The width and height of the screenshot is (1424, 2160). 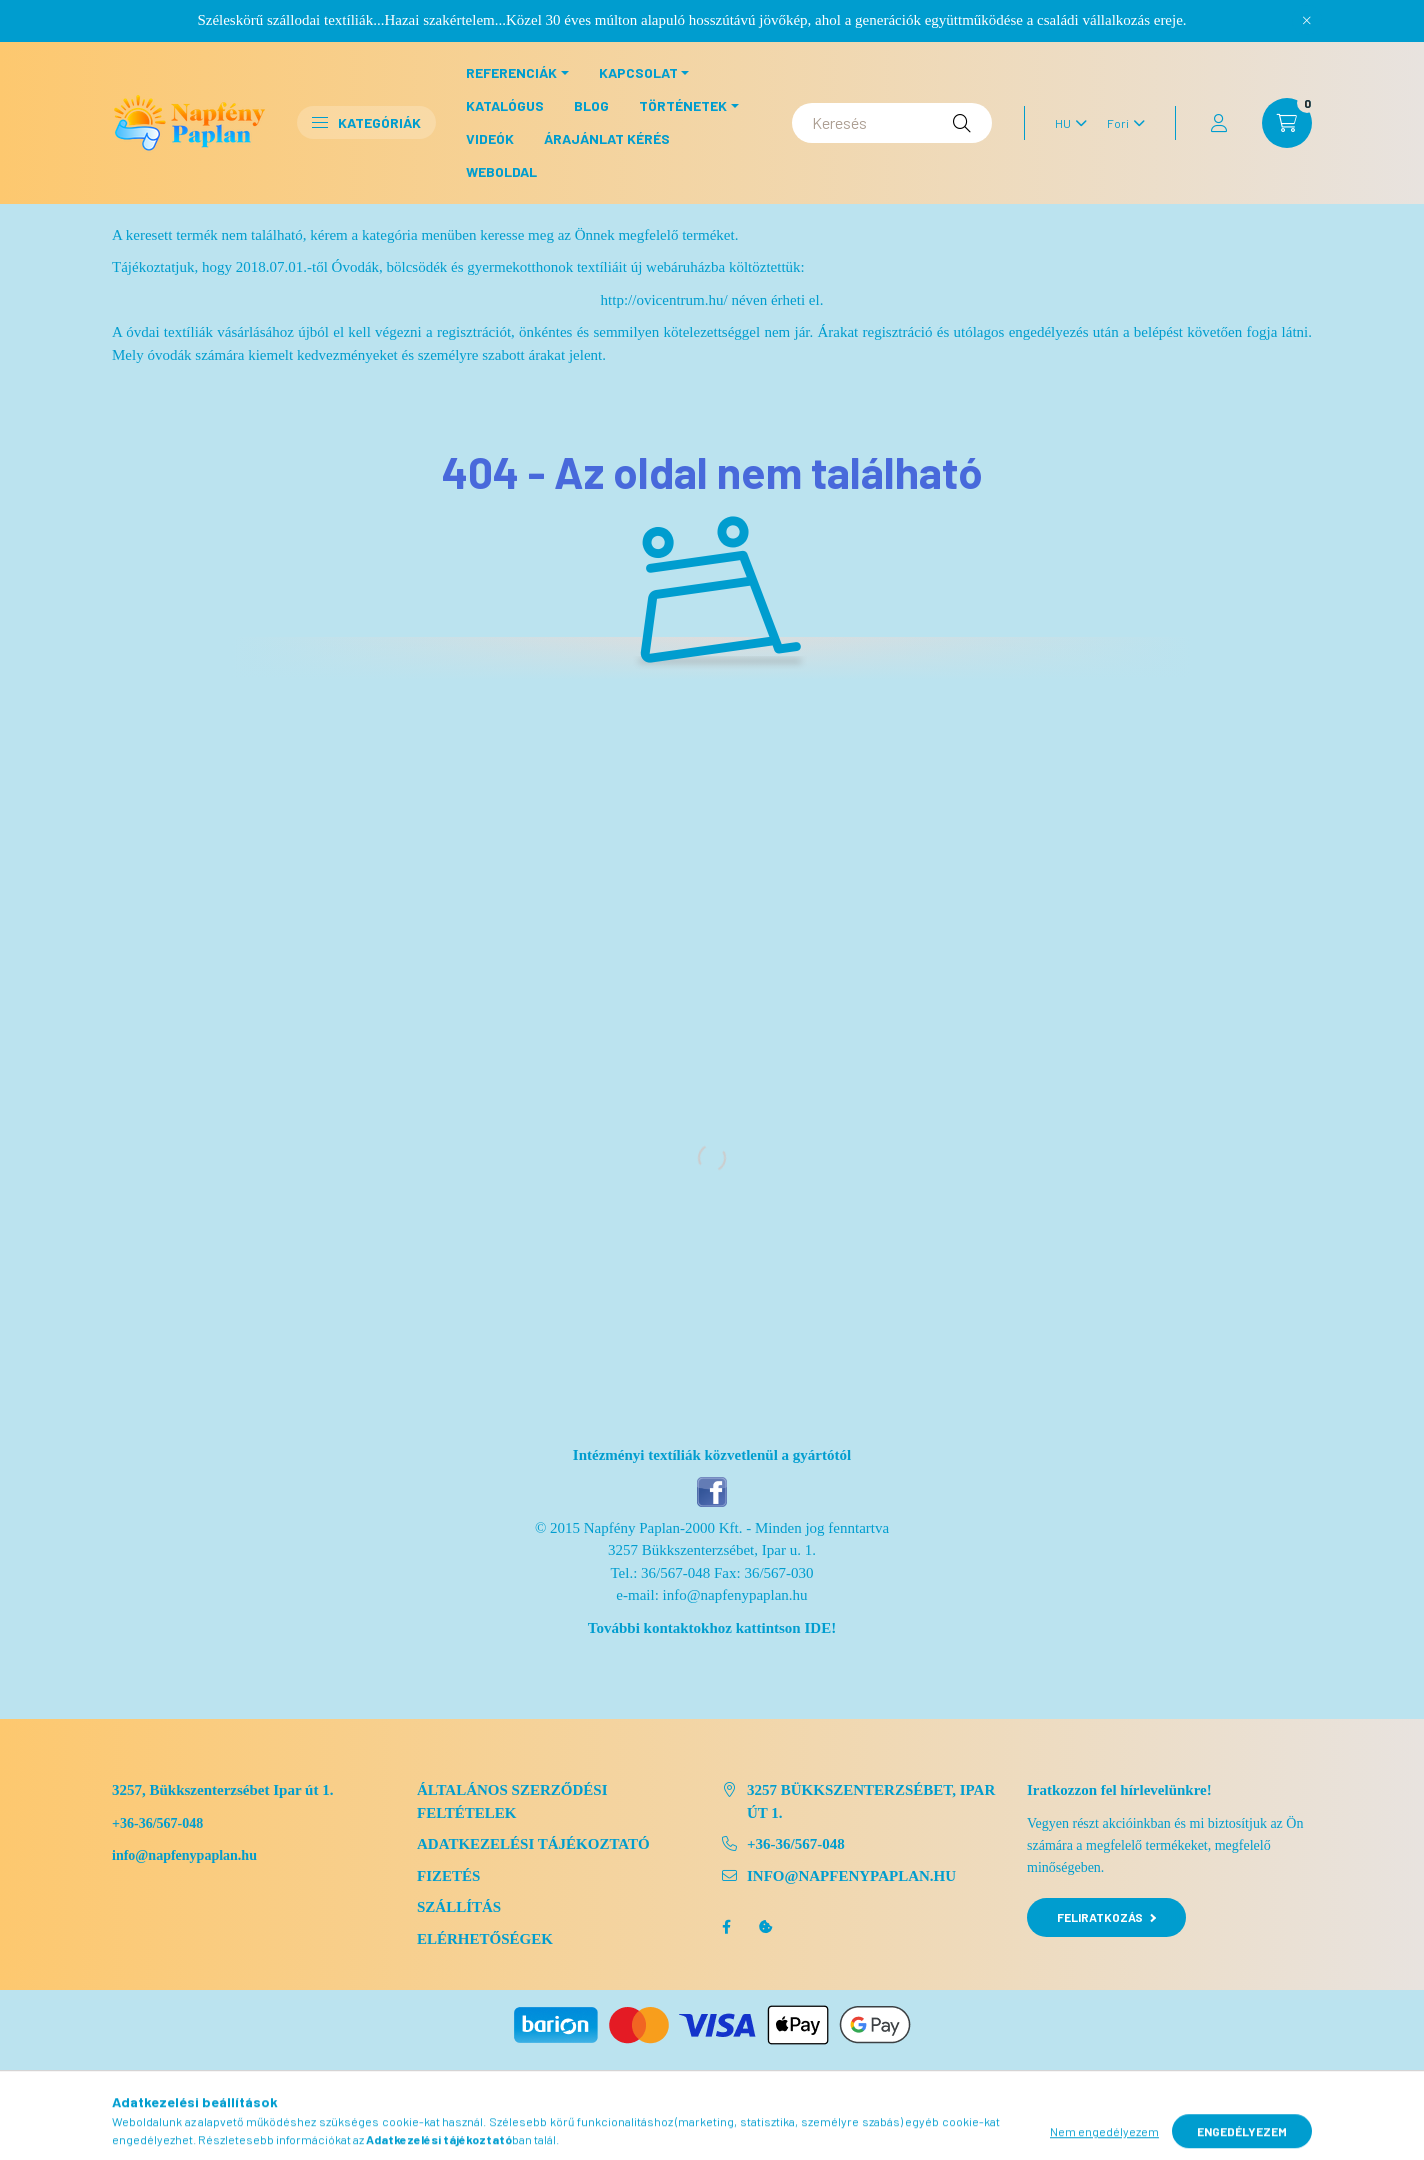 I want to click on Videók, so click(x=490, y=138).